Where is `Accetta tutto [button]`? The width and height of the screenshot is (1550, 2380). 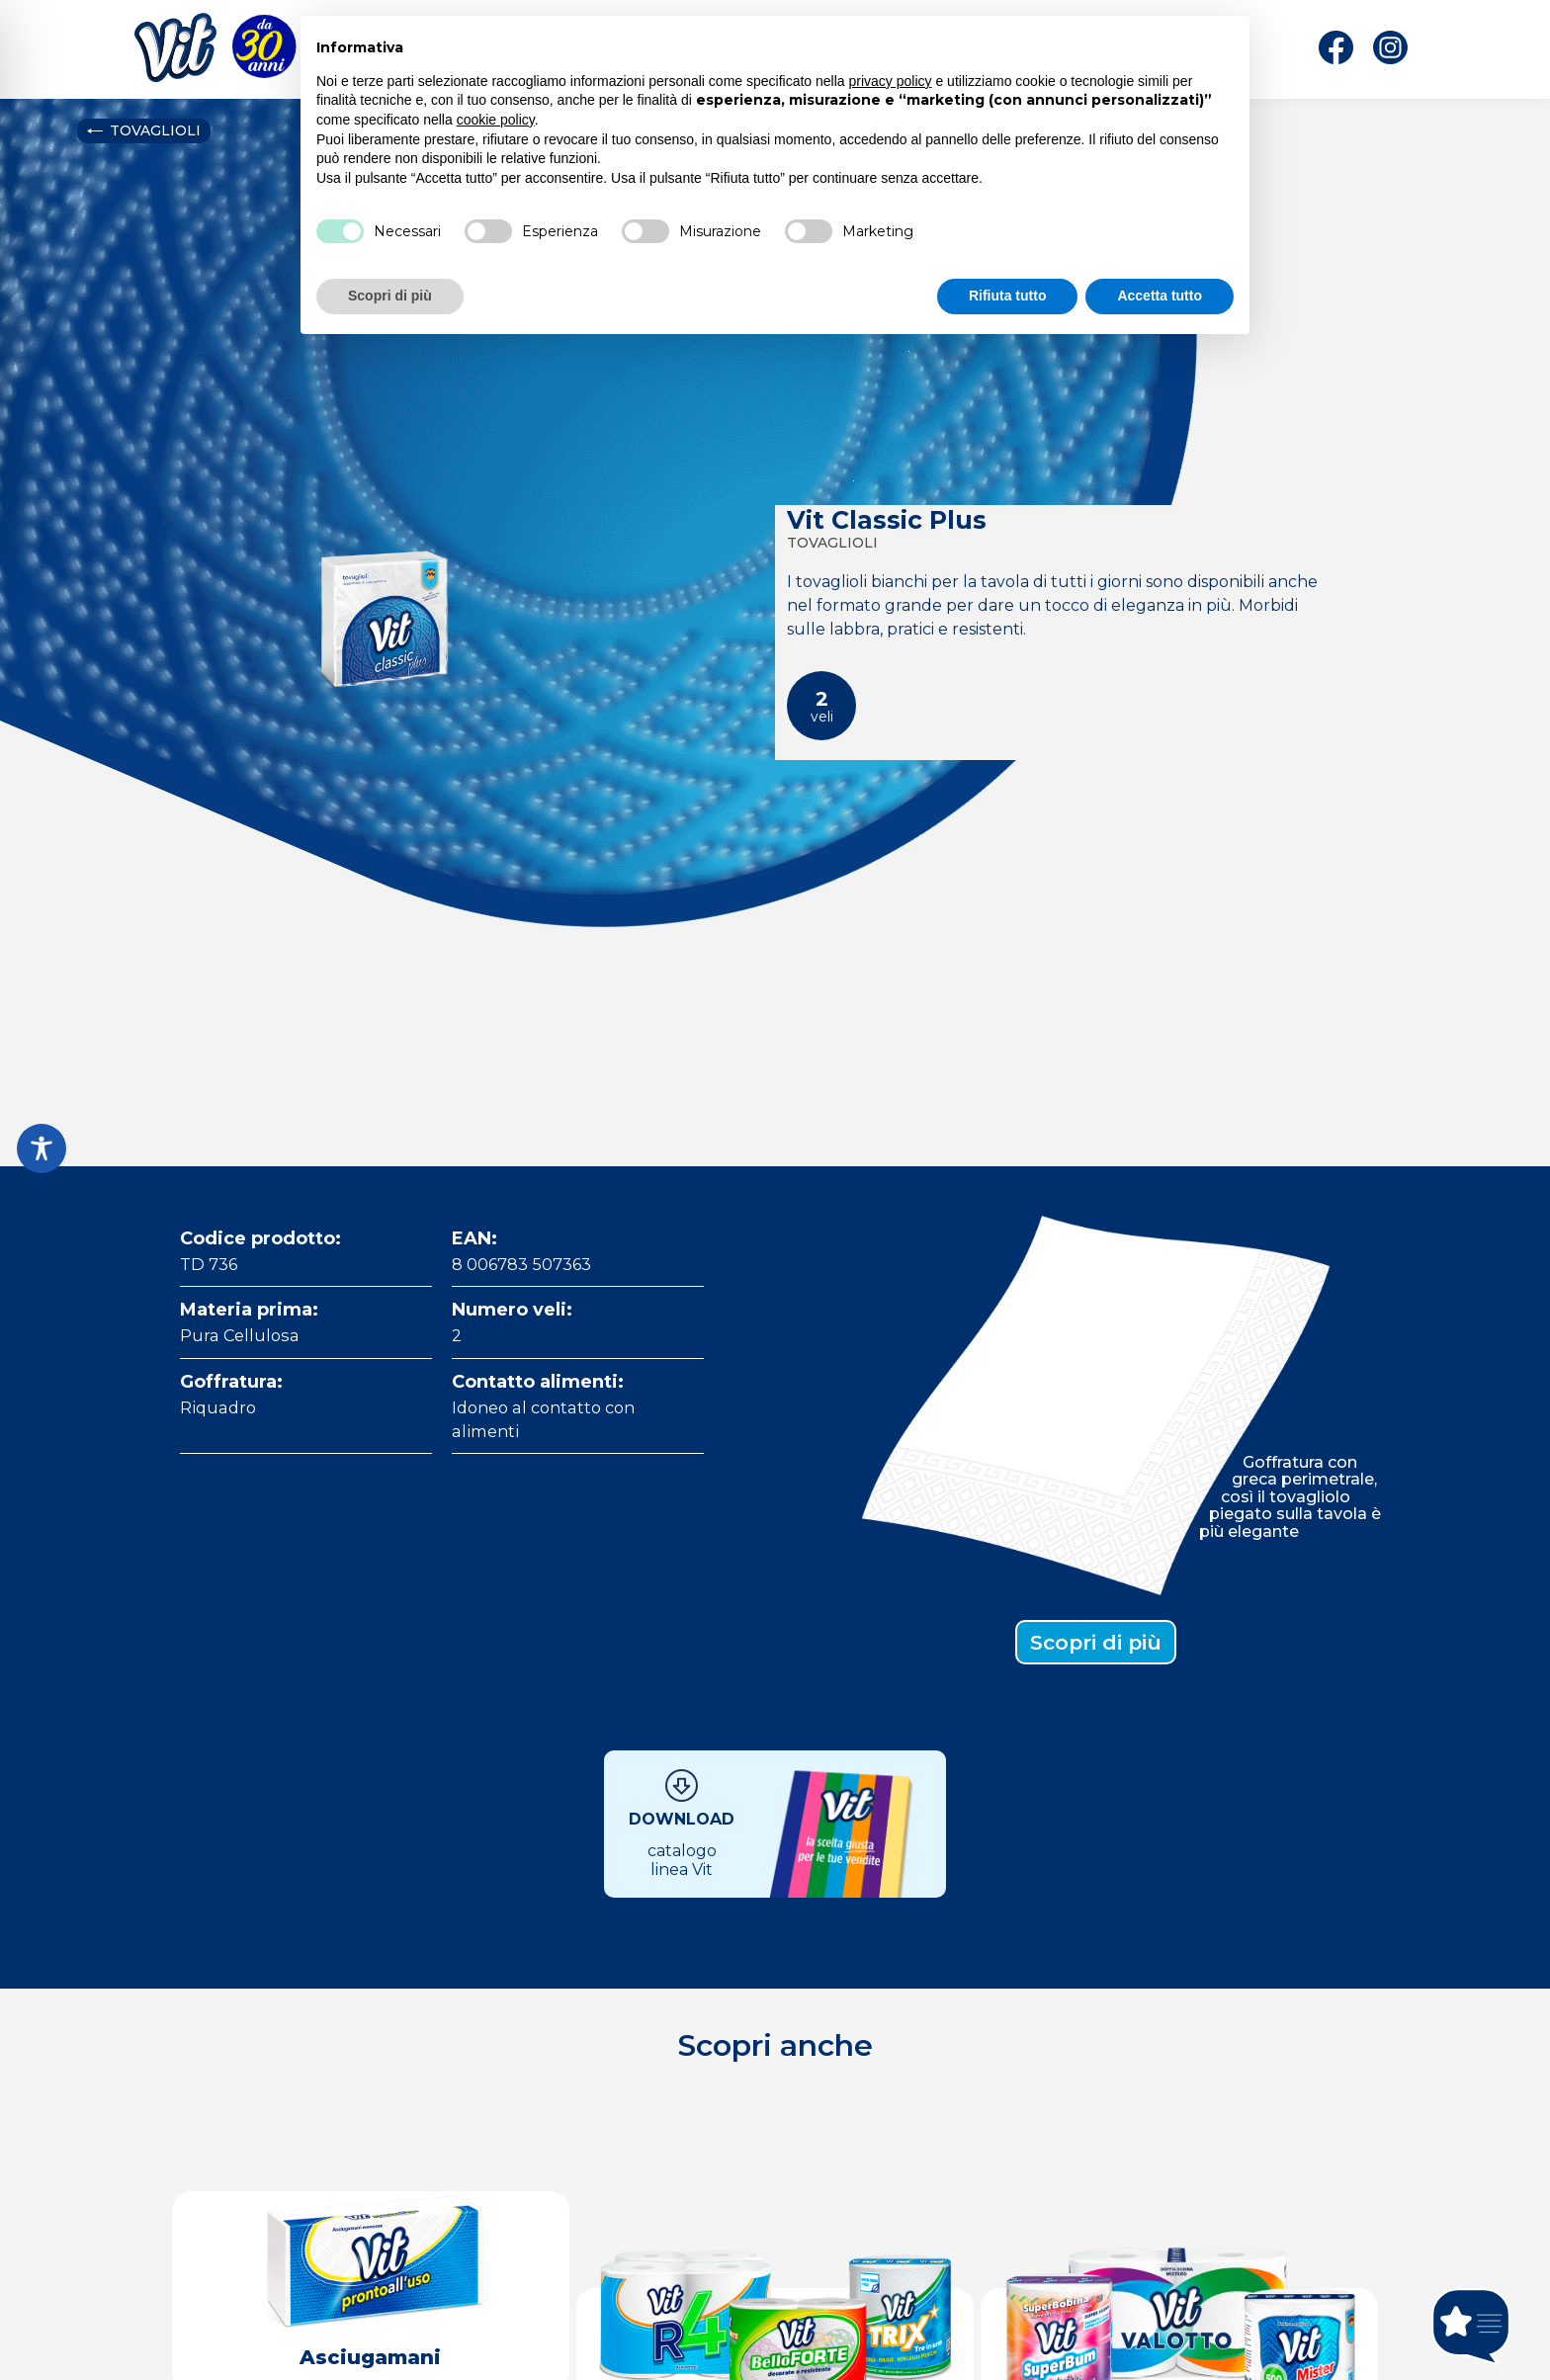 Accetta tutto [button] is located at coordinates (1159, 295).